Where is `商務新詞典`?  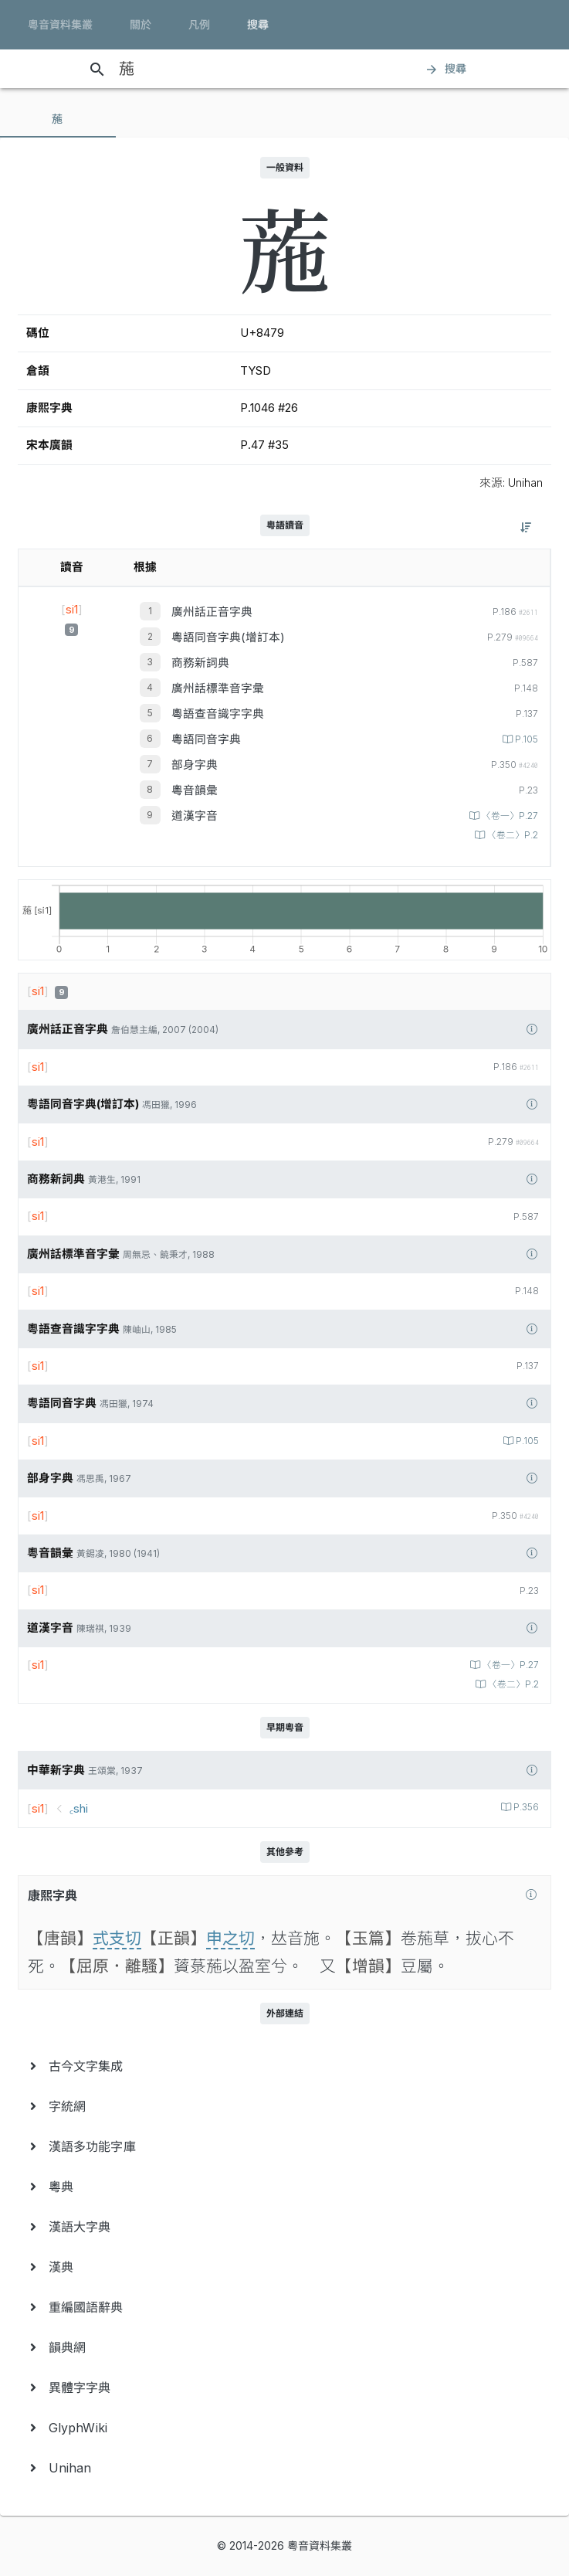
商務新詞典 is located at coordinates (200, 663).